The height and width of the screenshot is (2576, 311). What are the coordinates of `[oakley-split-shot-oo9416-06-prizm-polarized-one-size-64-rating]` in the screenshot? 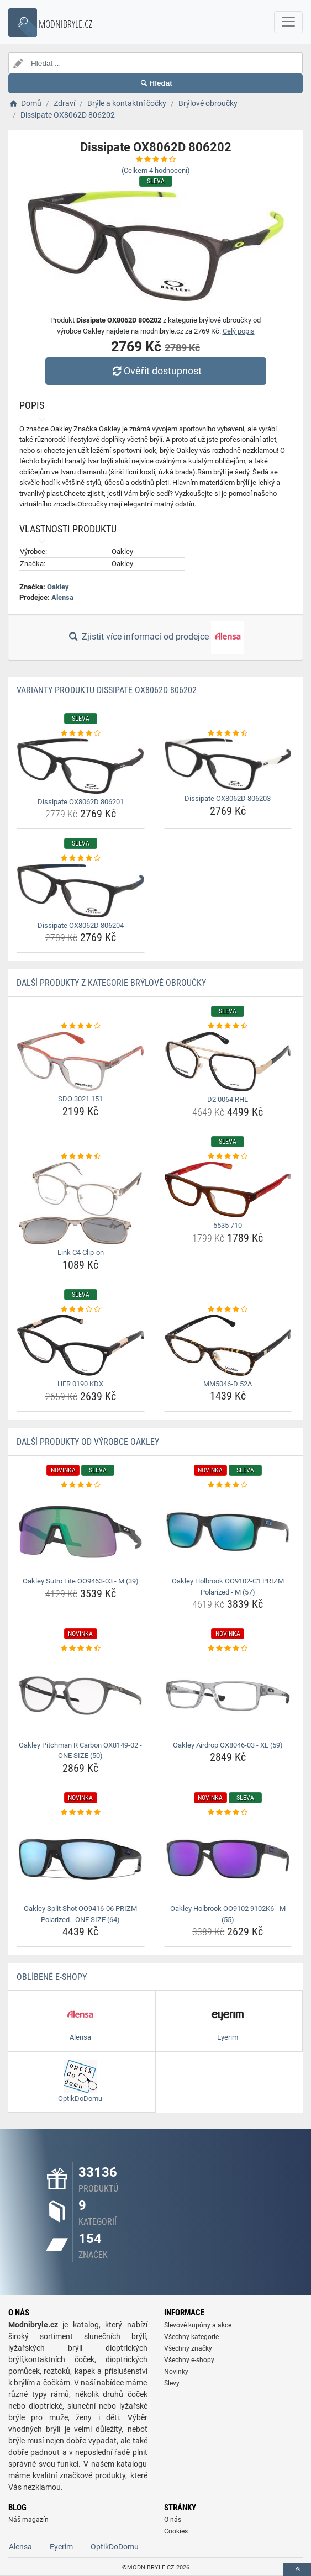 It's located at (80, 1812).